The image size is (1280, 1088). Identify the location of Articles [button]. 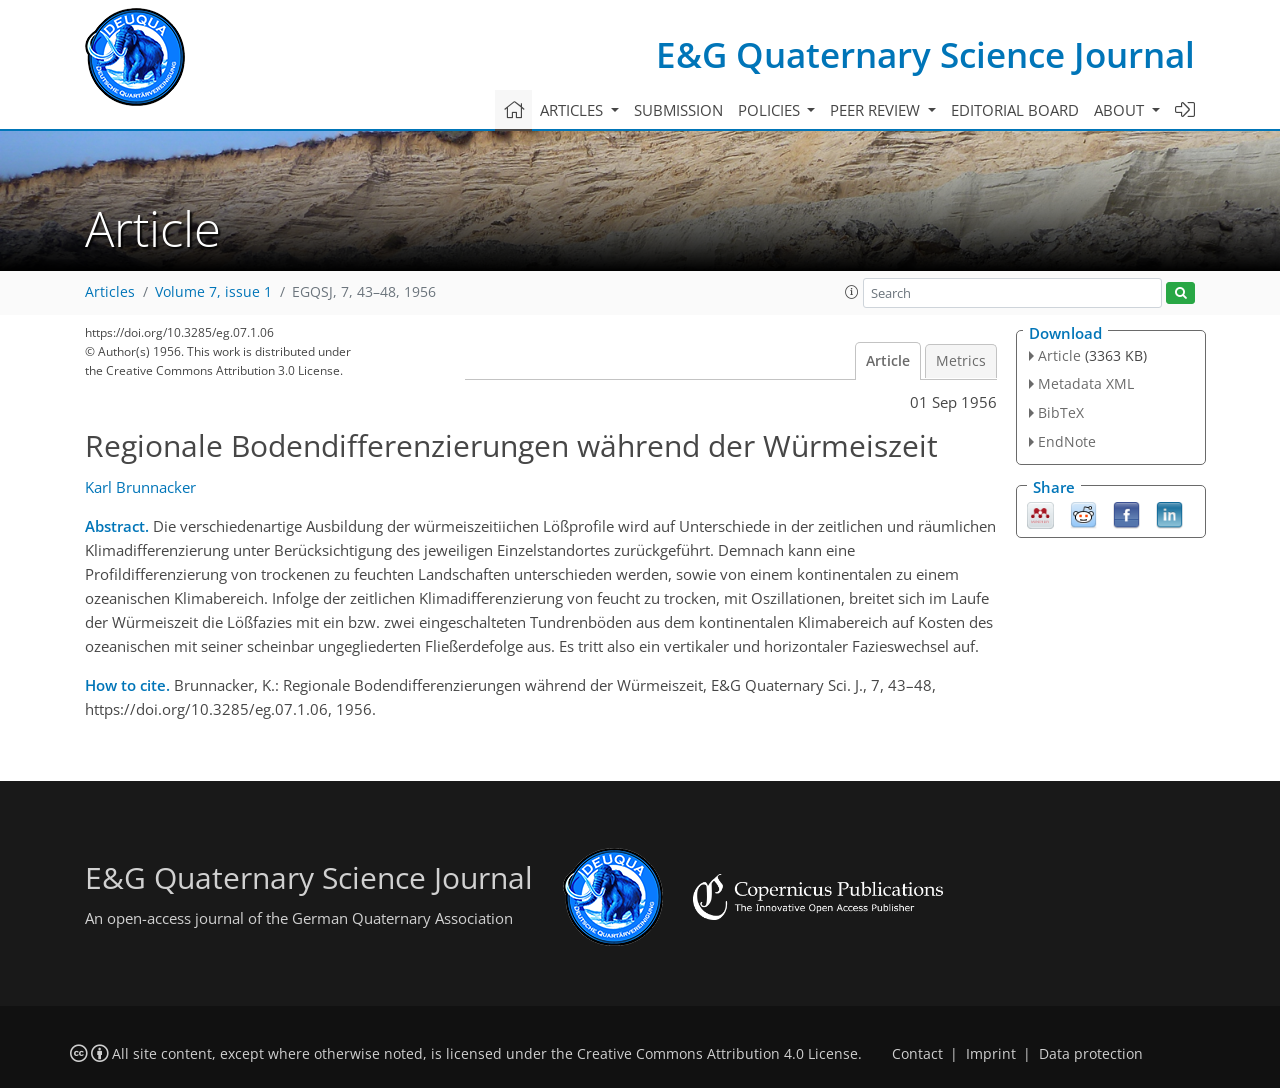
(573, 110).